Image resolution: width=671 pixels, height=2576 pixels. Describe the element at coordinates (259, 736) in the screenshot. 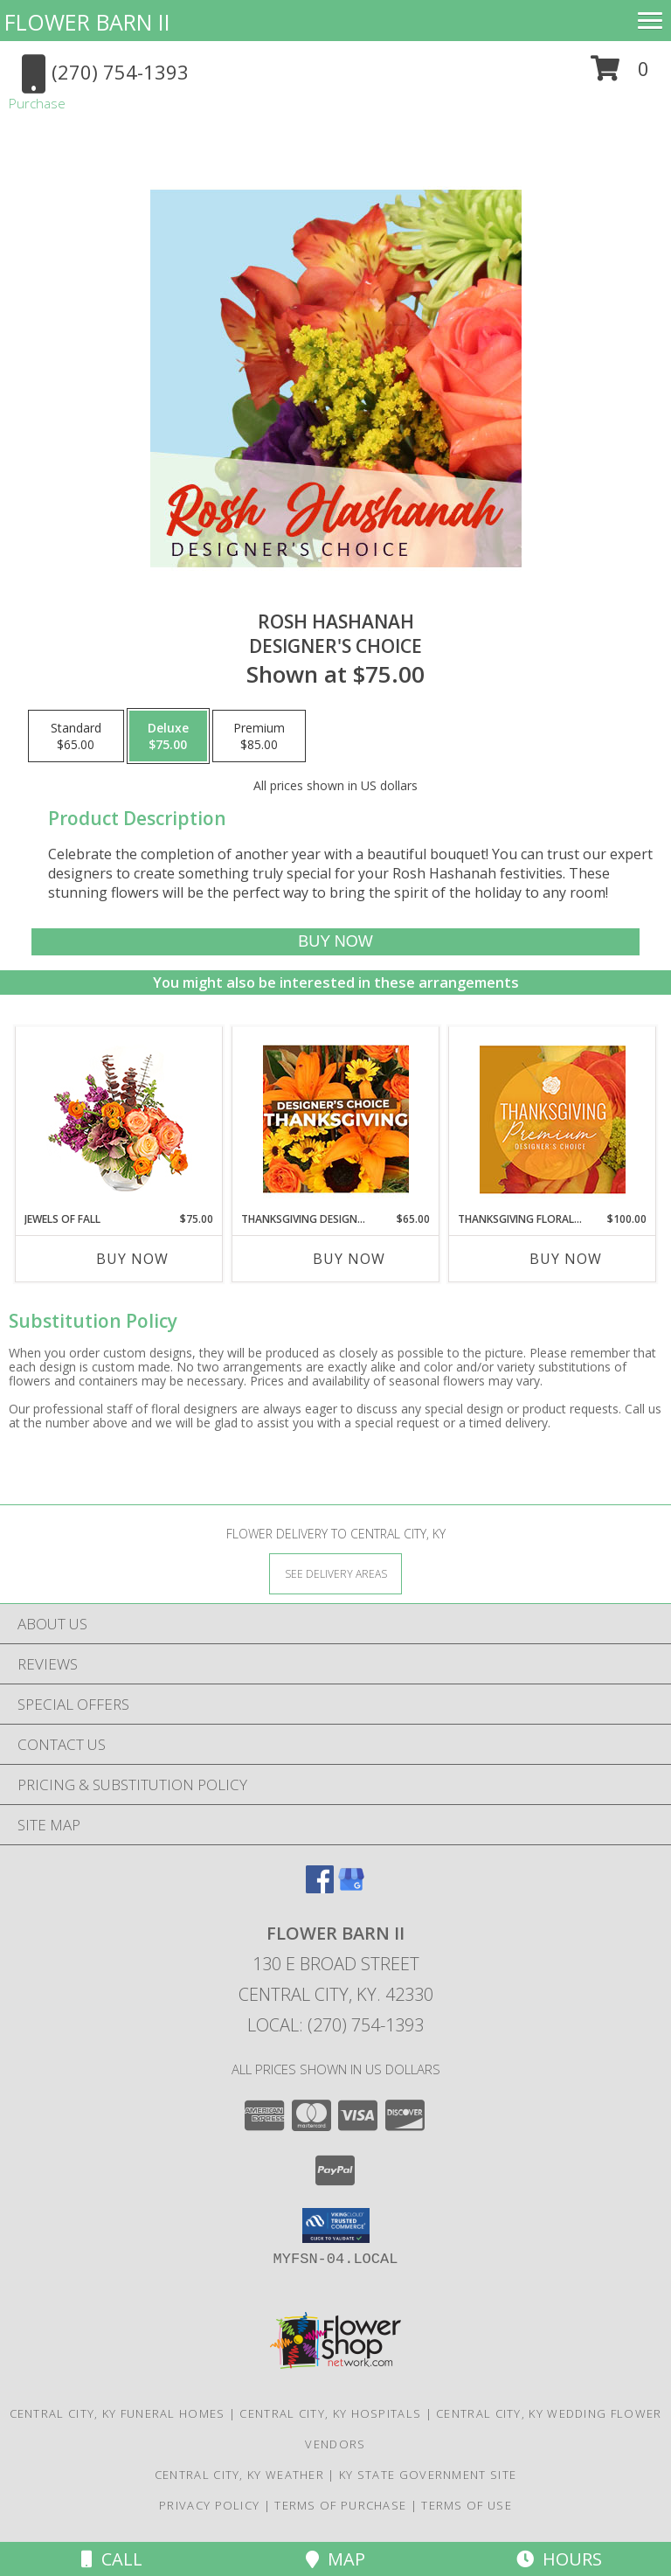

I see `[Select pricing $85.00 for premium Designer's Choice]` at that location.